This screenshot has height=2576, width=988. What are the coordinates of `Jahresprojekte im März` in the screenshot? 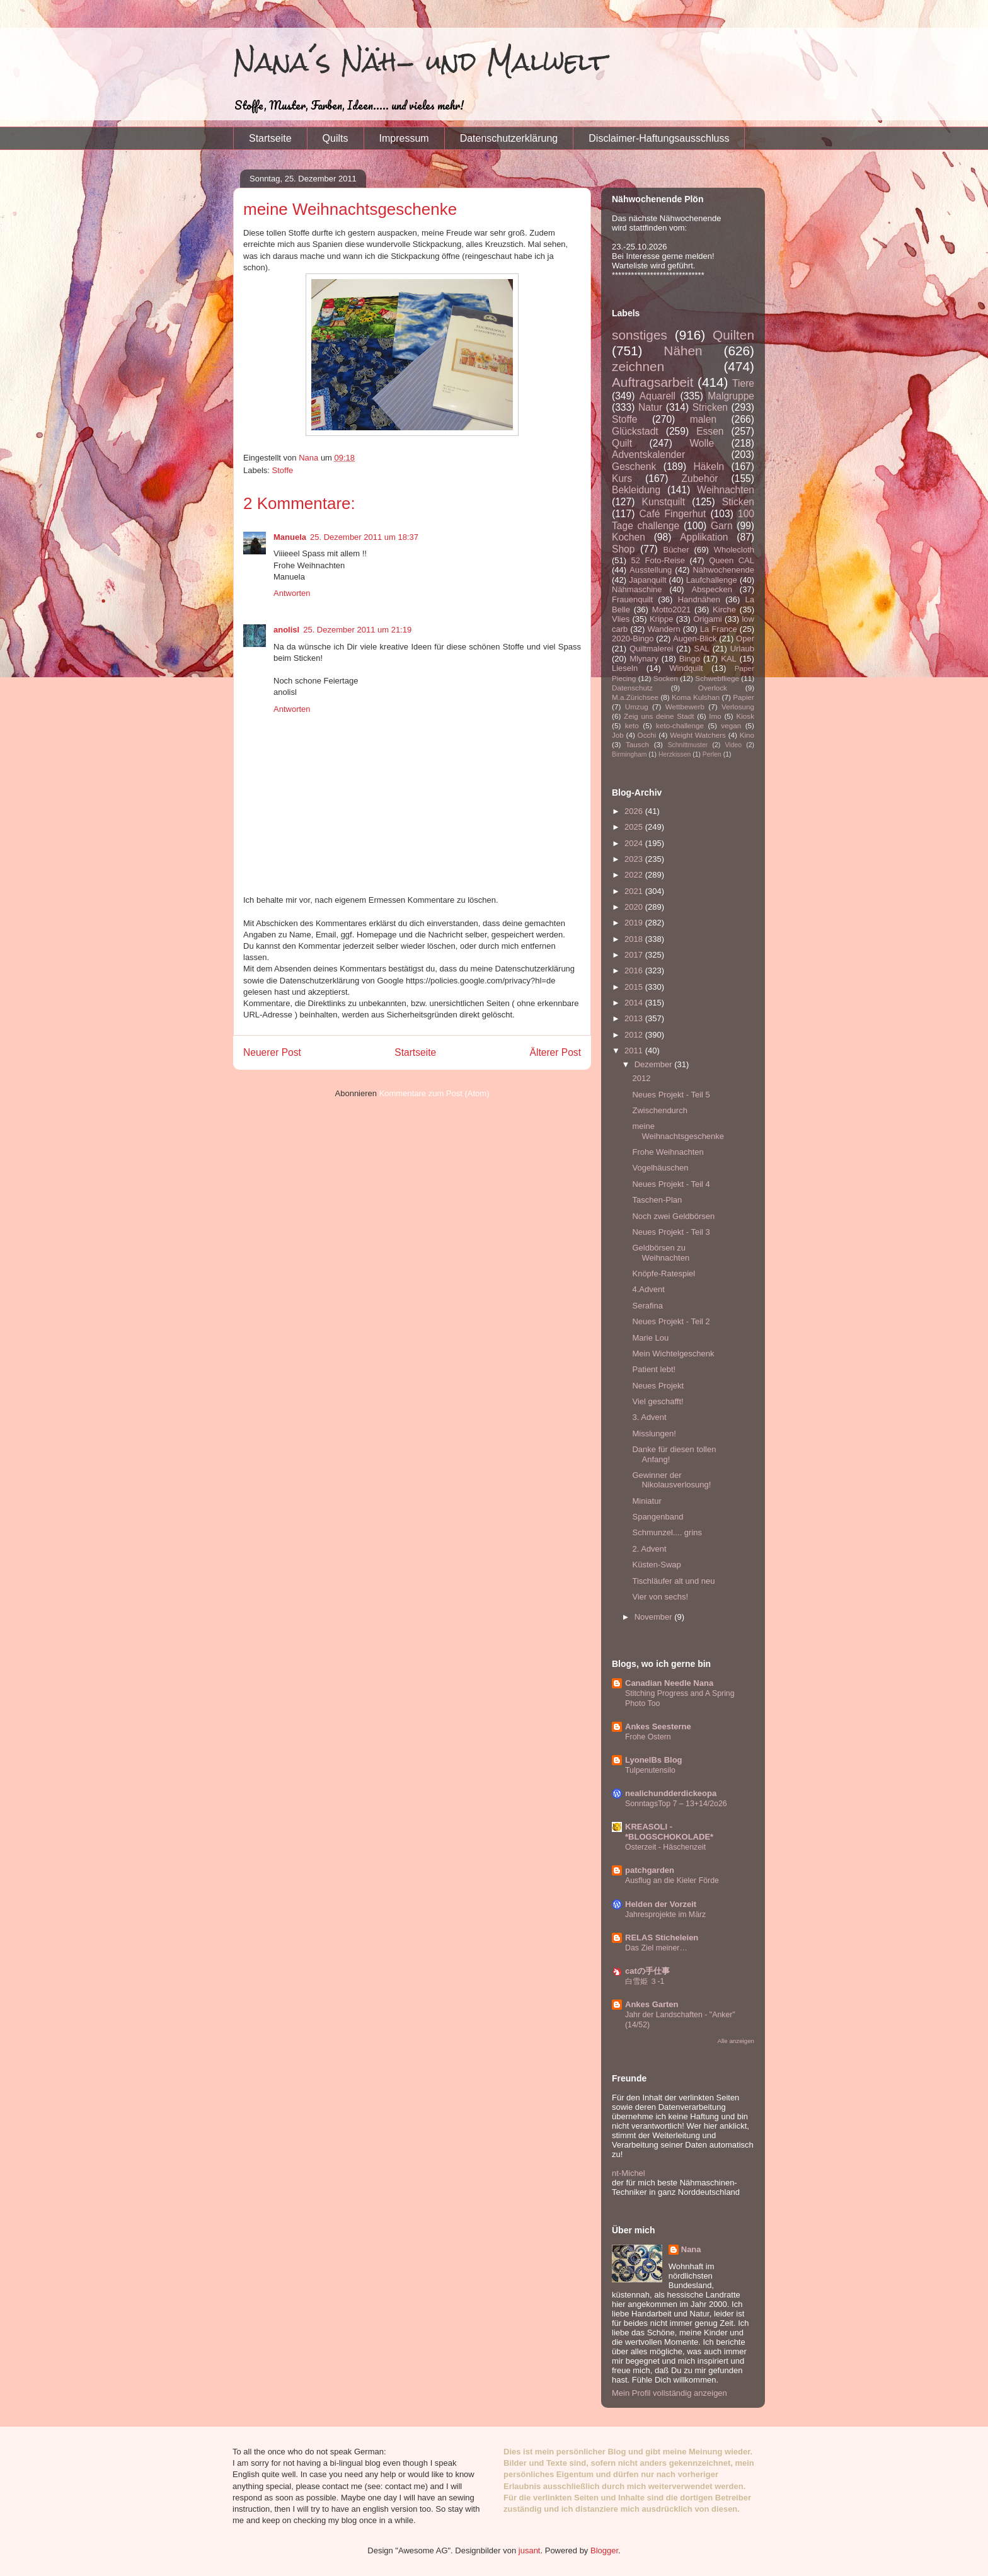 It's located at (665, 1914).